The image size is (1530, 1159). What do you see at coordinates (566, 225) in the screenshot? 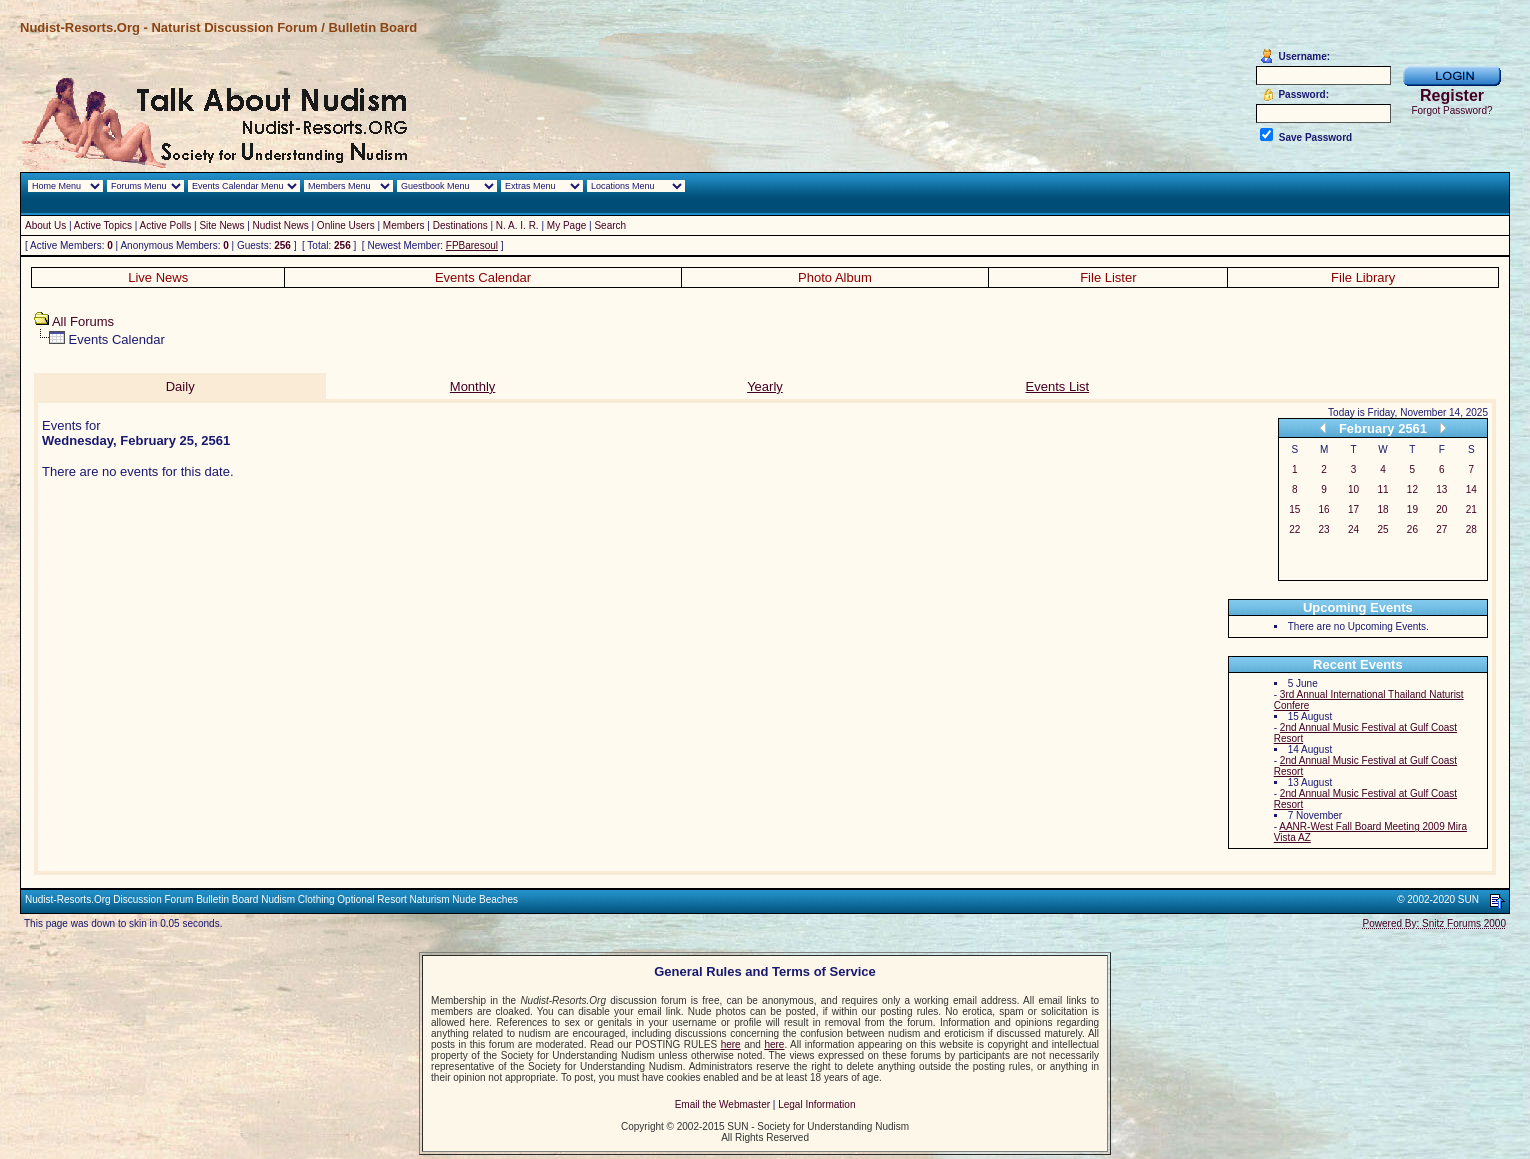
I see `My Page` at bounding box center [566, 225].